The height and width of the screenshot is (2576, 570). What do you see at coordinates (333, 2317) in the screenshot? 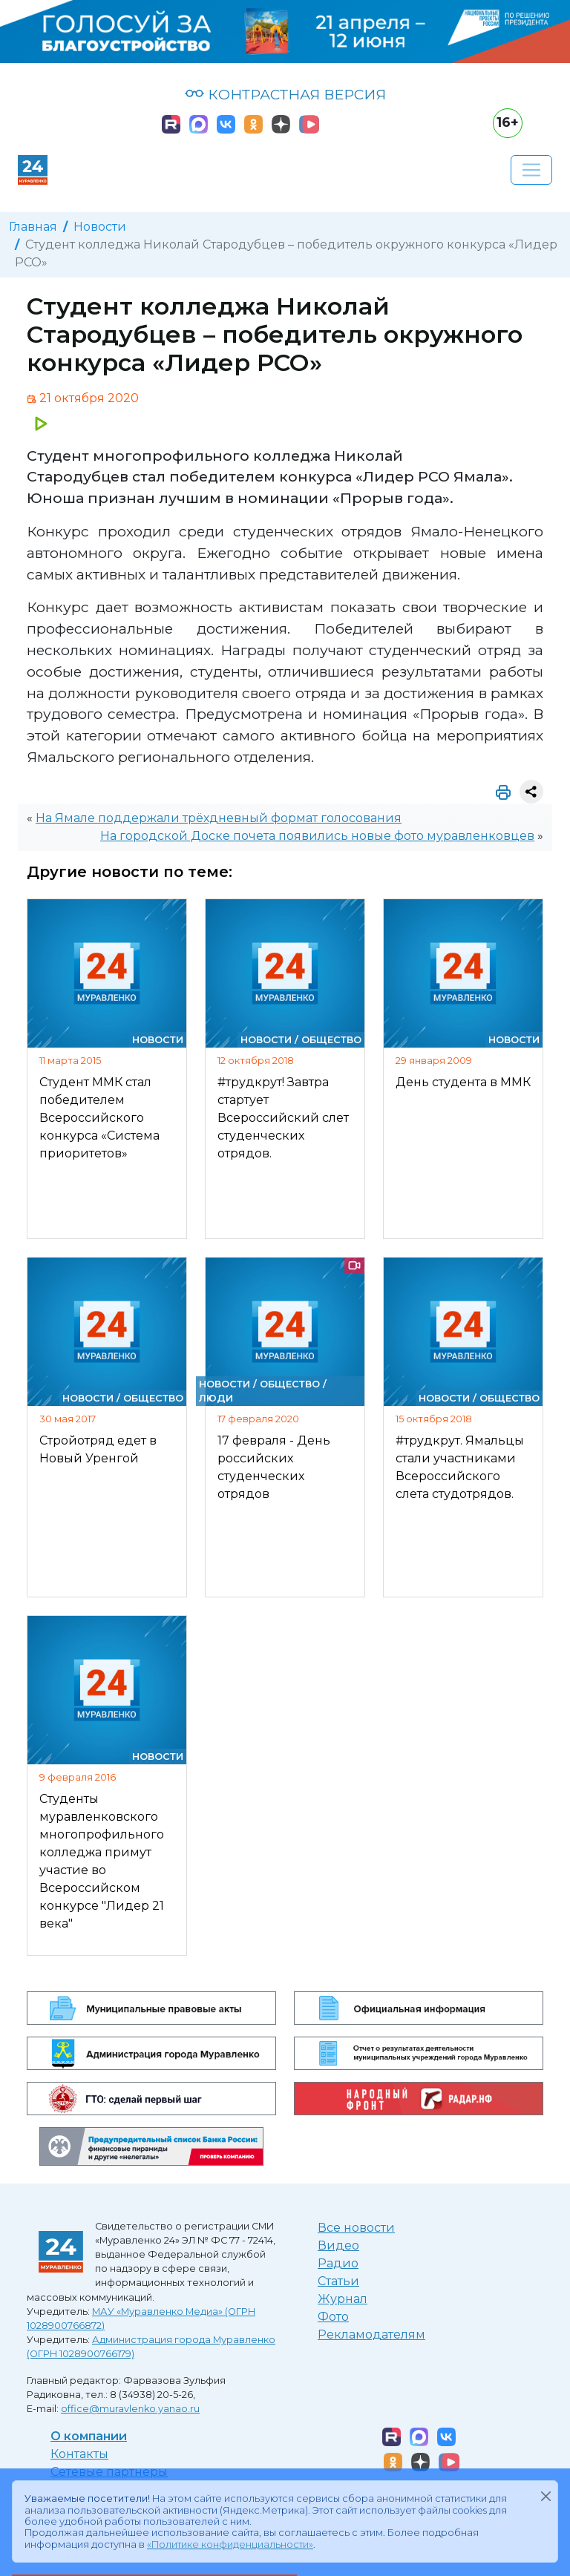
I see `Фото` at bounding box center [333, 2317].